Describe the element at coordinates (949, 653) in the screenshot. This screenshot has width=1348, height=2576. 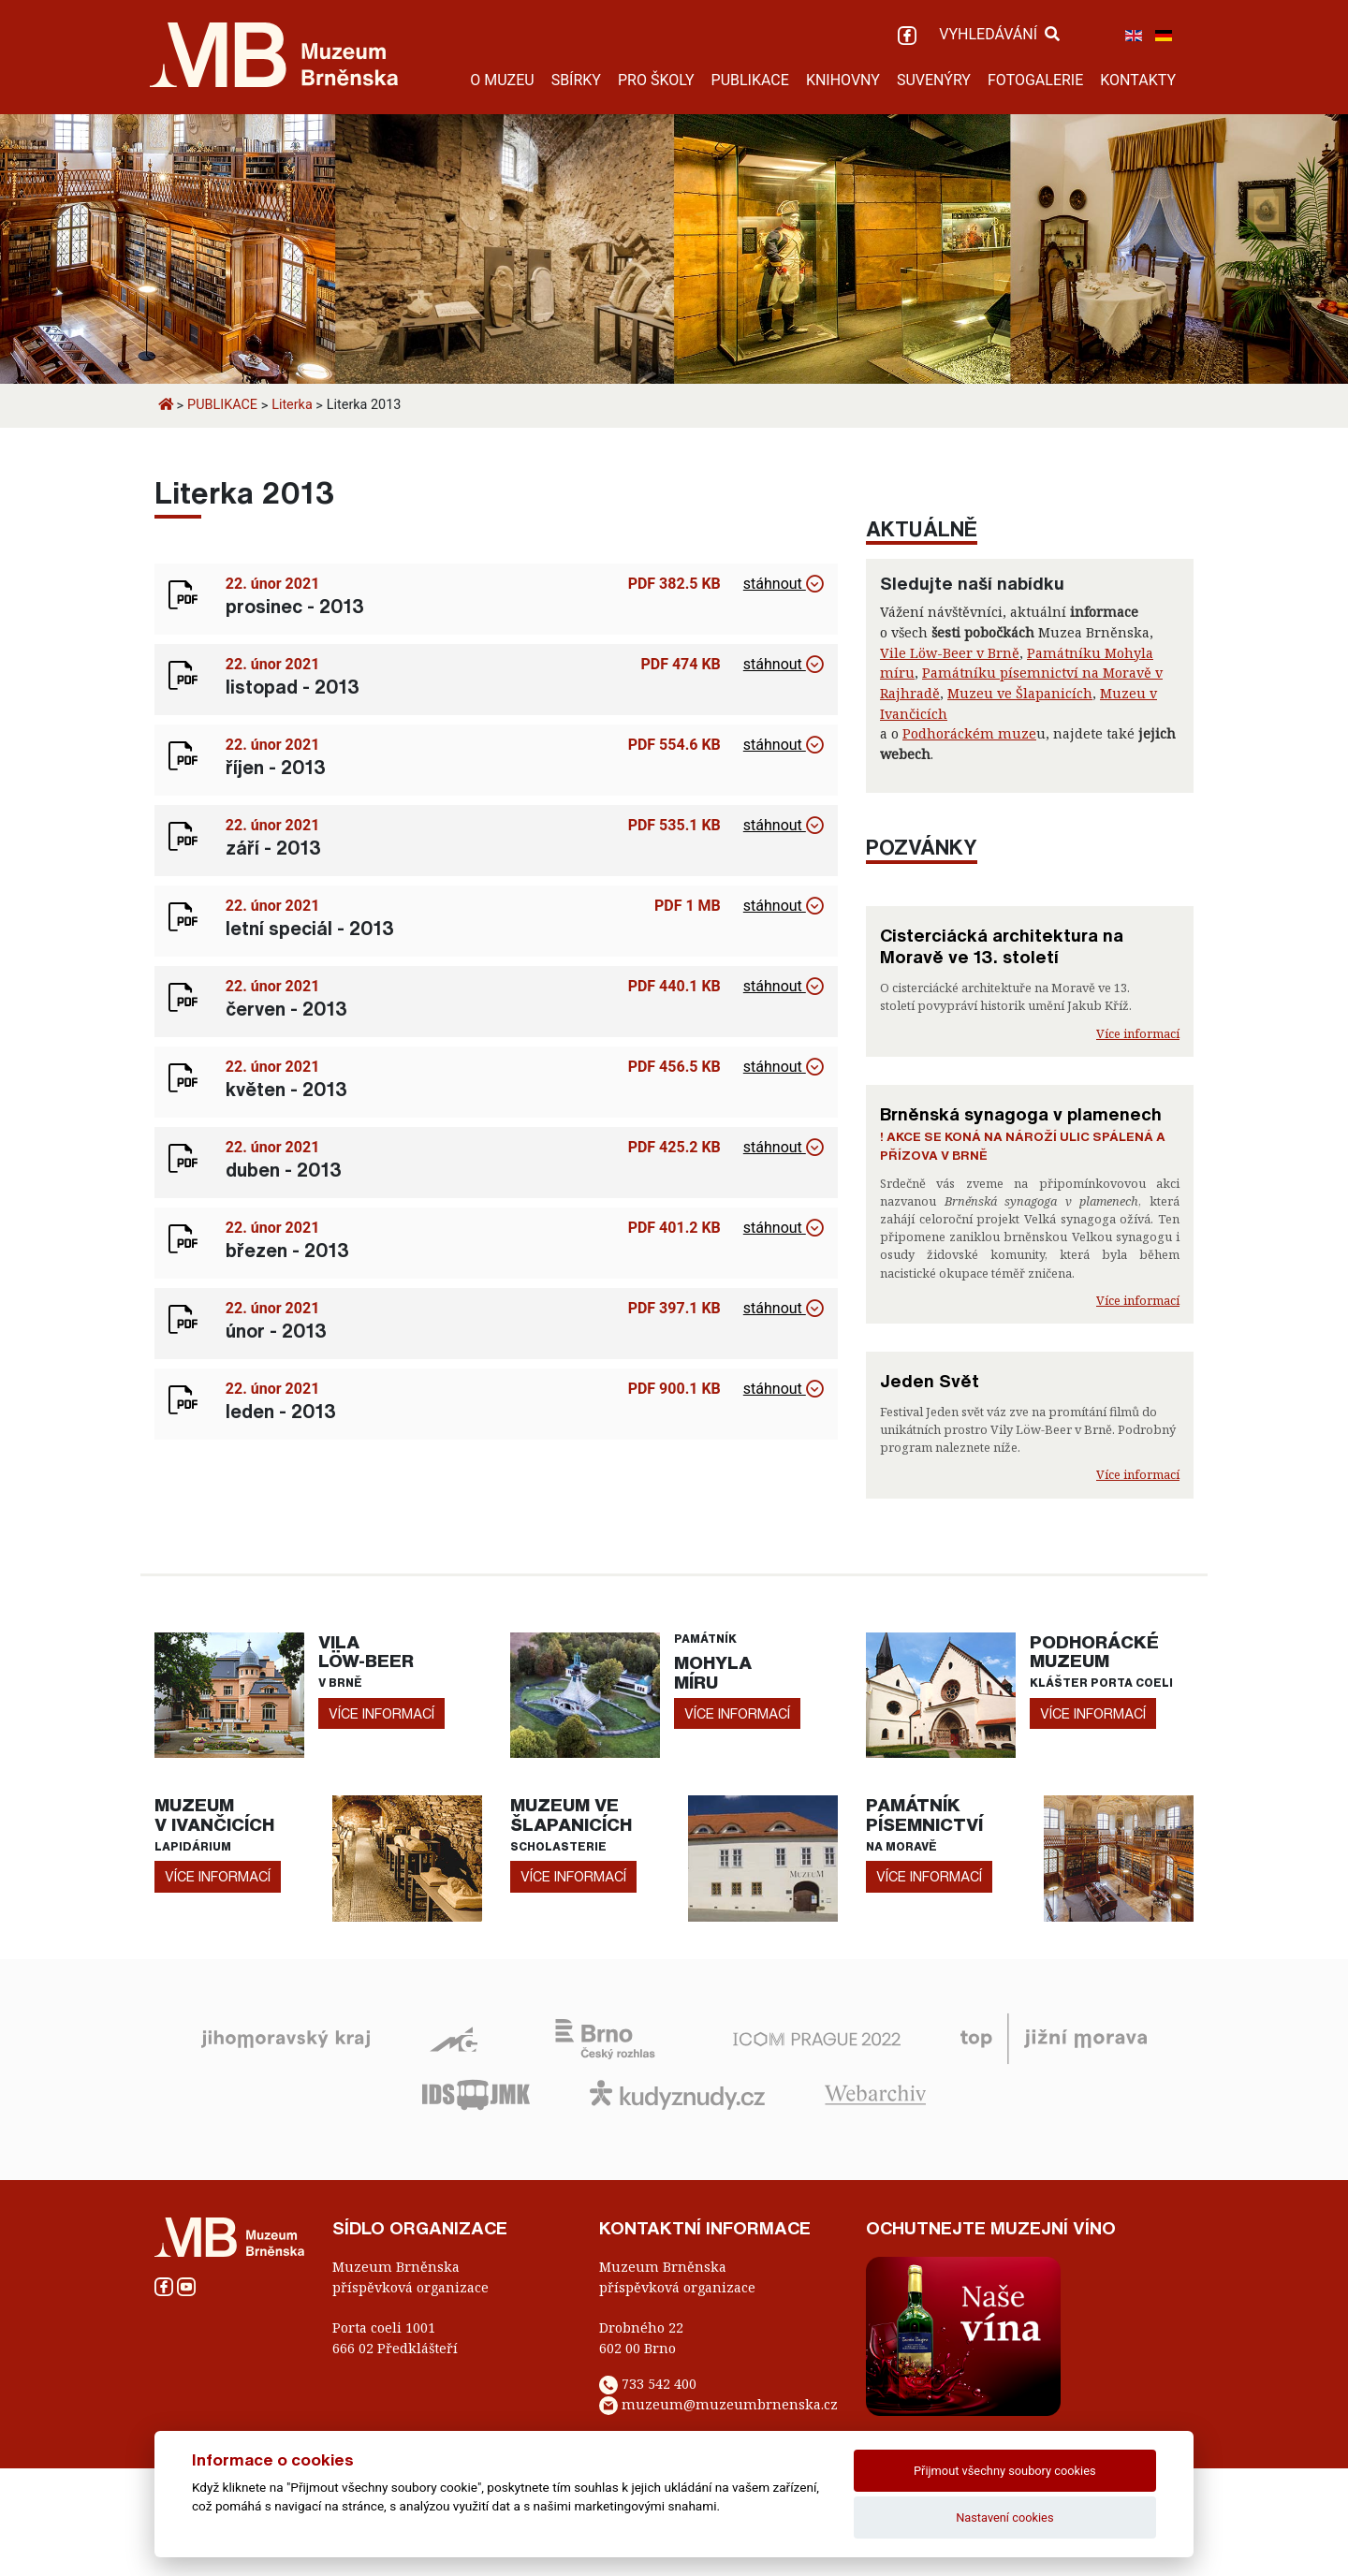
I see `Vile Löw-Beer v Brně` at that location.